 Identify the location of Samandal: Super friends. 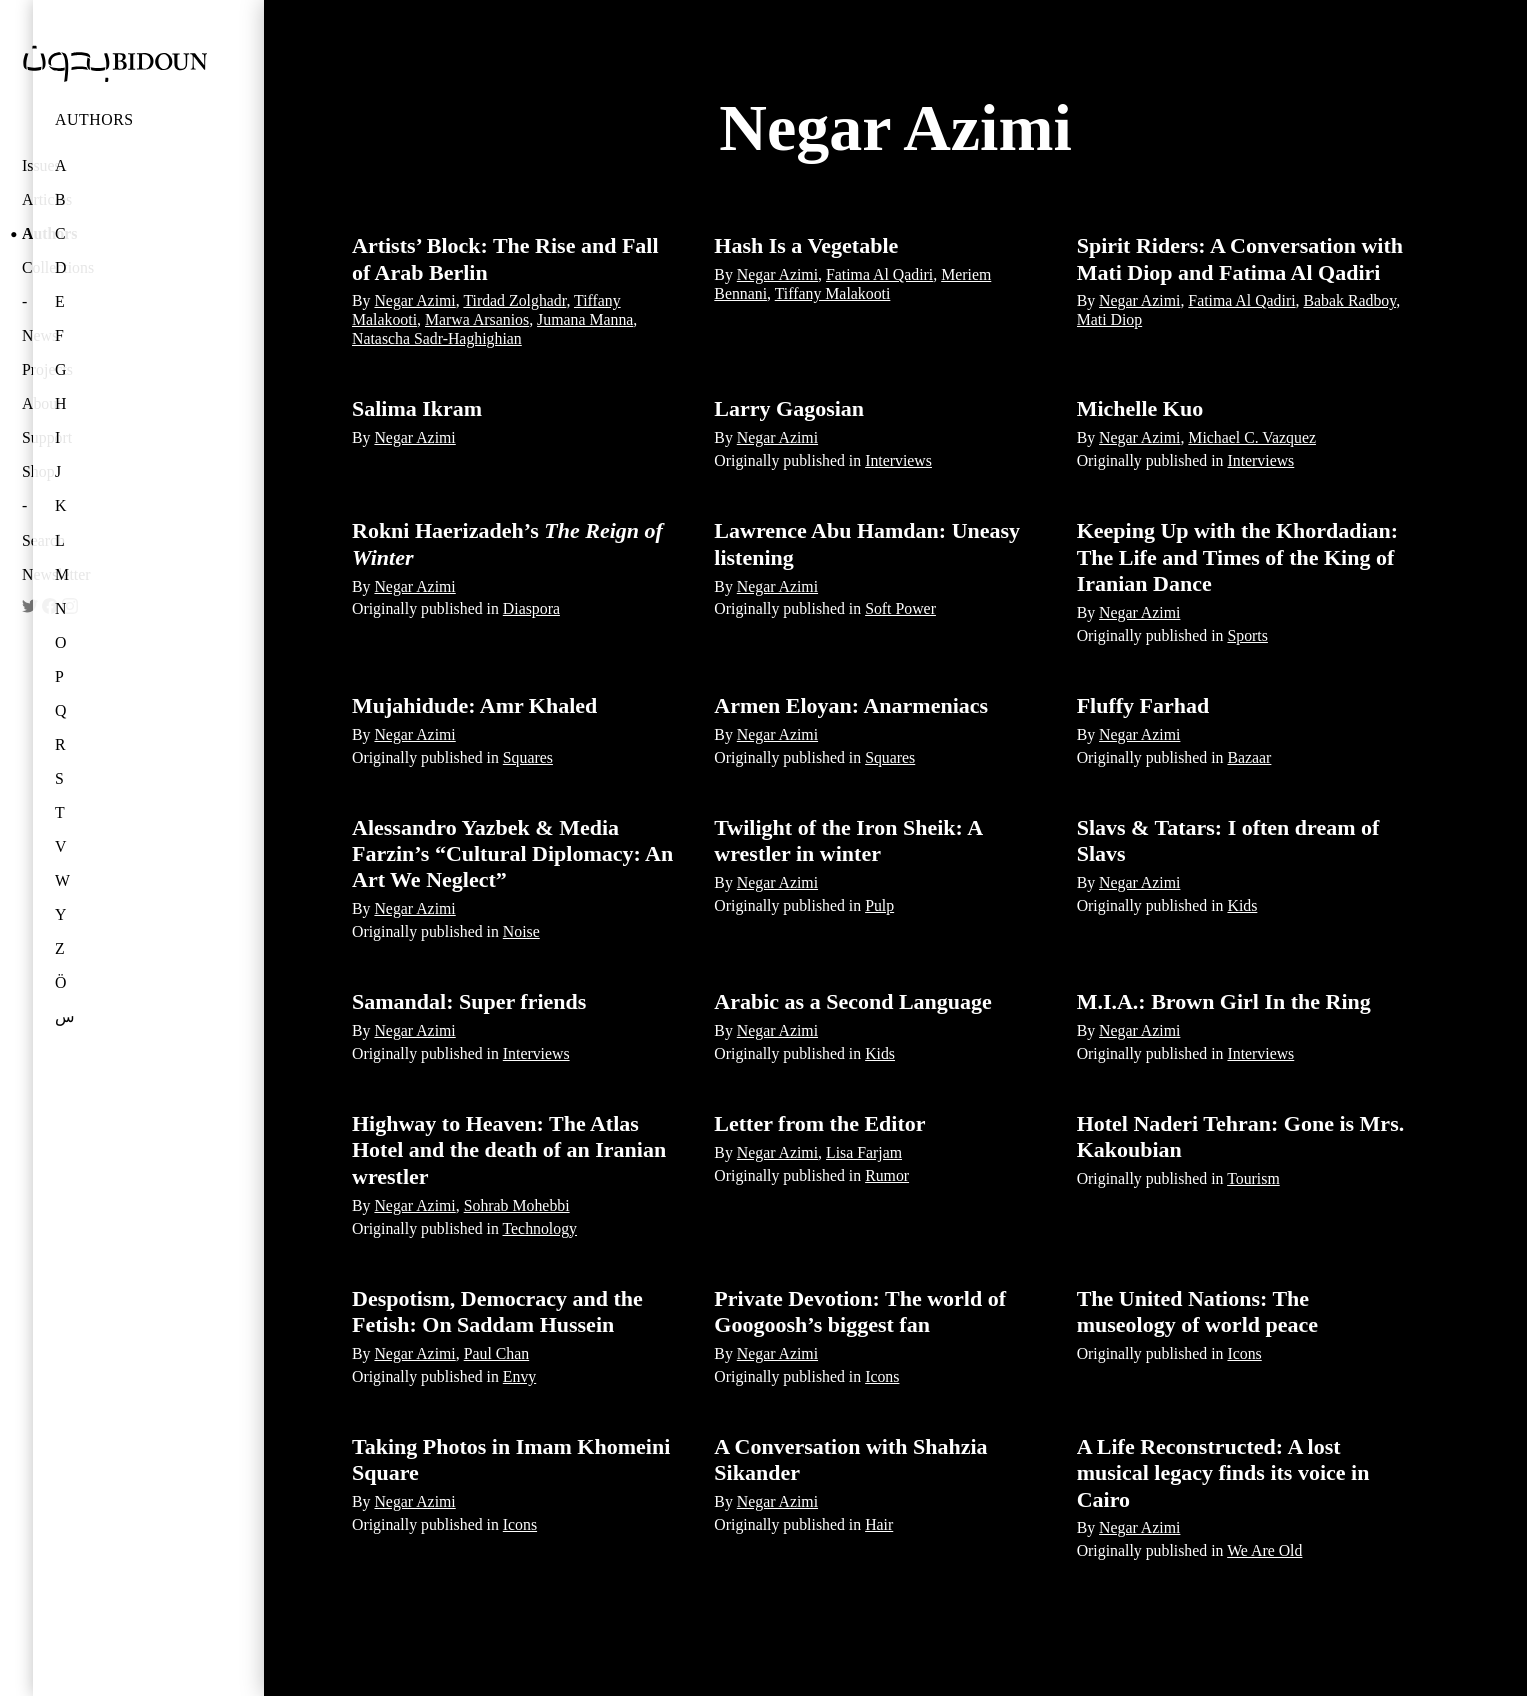
(469, 1001).